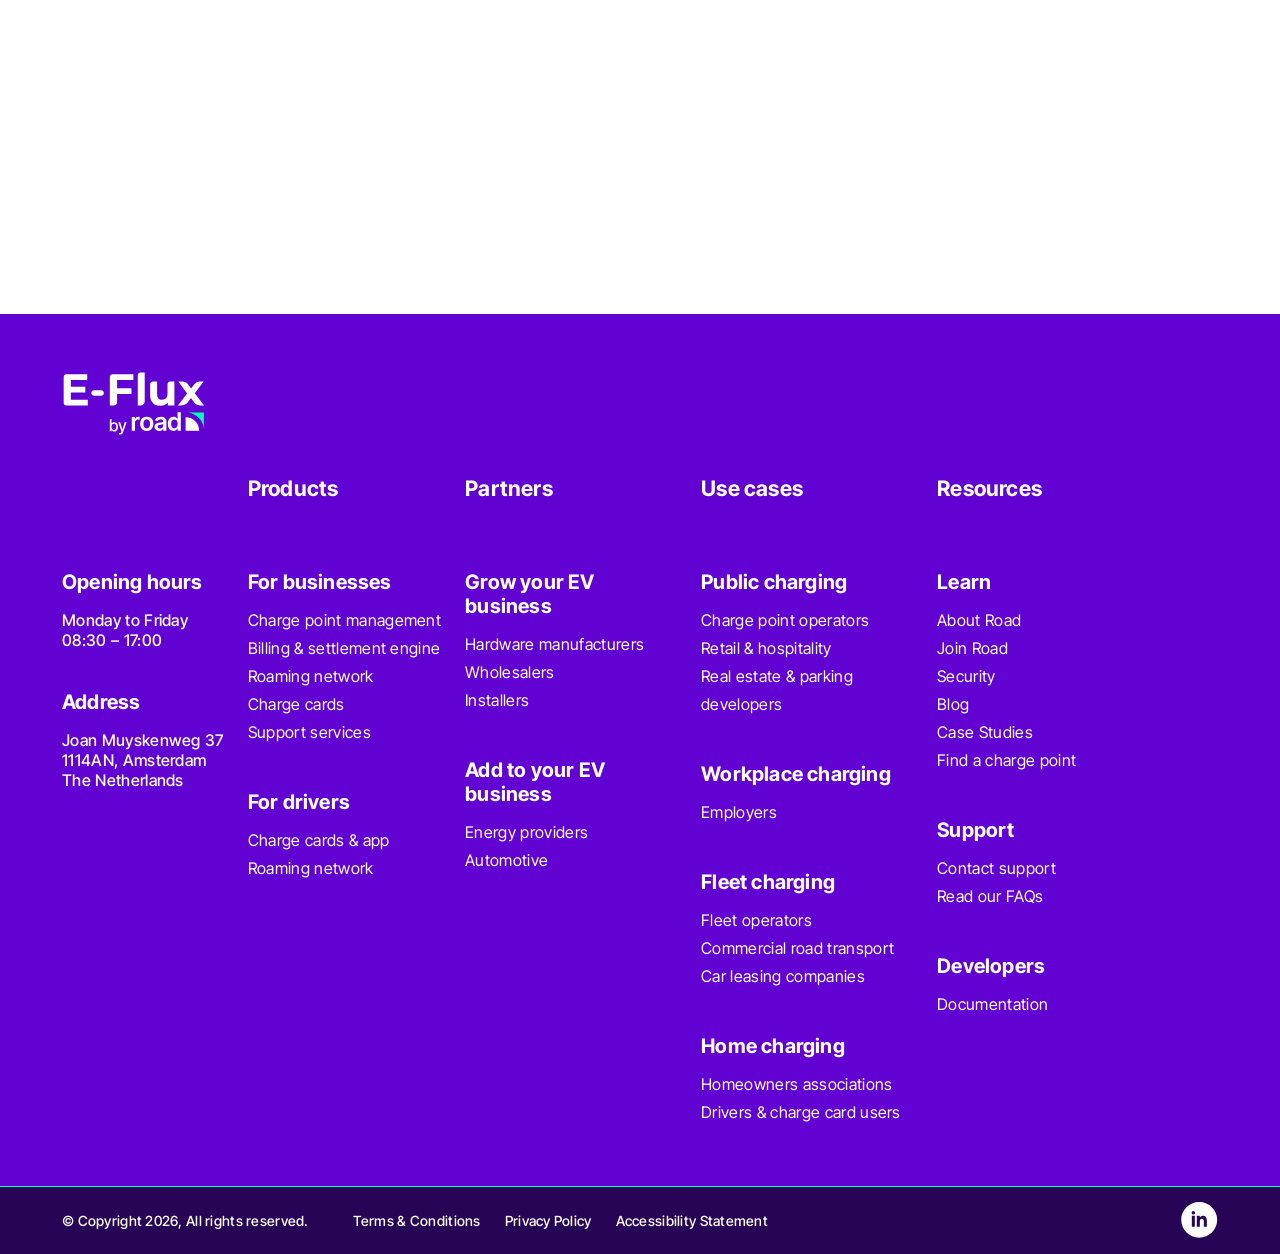  What do you see at coordinates (783, 976) in the screenshot?
I see `Car leasing companies` at bounding box center [783, 976].